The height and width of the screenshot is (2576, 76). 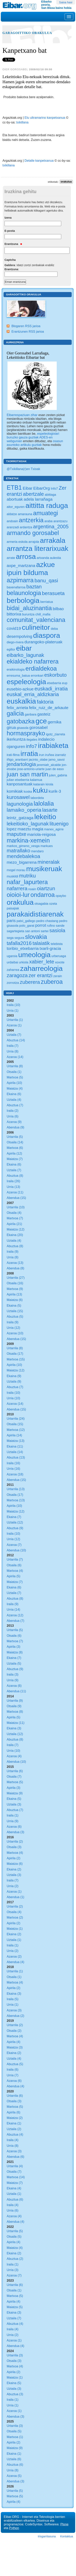 What do you see at coordinates (65, 2) in the screenshot?
I see `Saioa hasi` at bounding box center [65, 2].